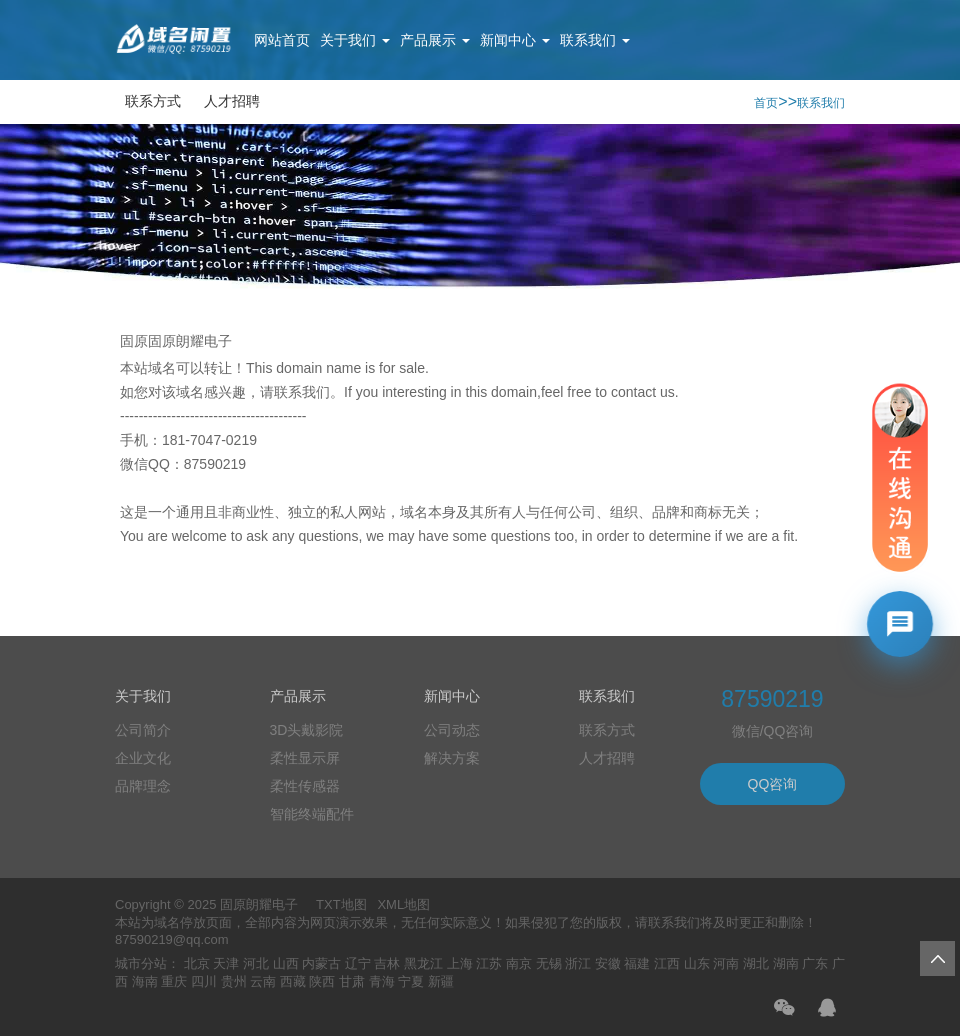 This screenshot has width=960, height=1036. I want to click on 人才招聘, so click(232, 101).